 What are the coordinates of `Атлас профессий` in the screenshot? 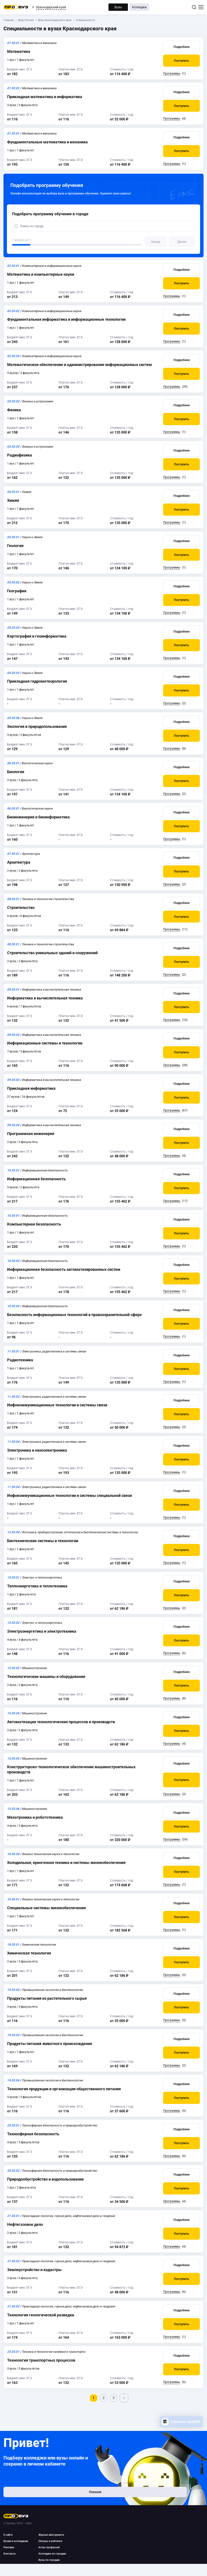 It's located at (49, 2547).